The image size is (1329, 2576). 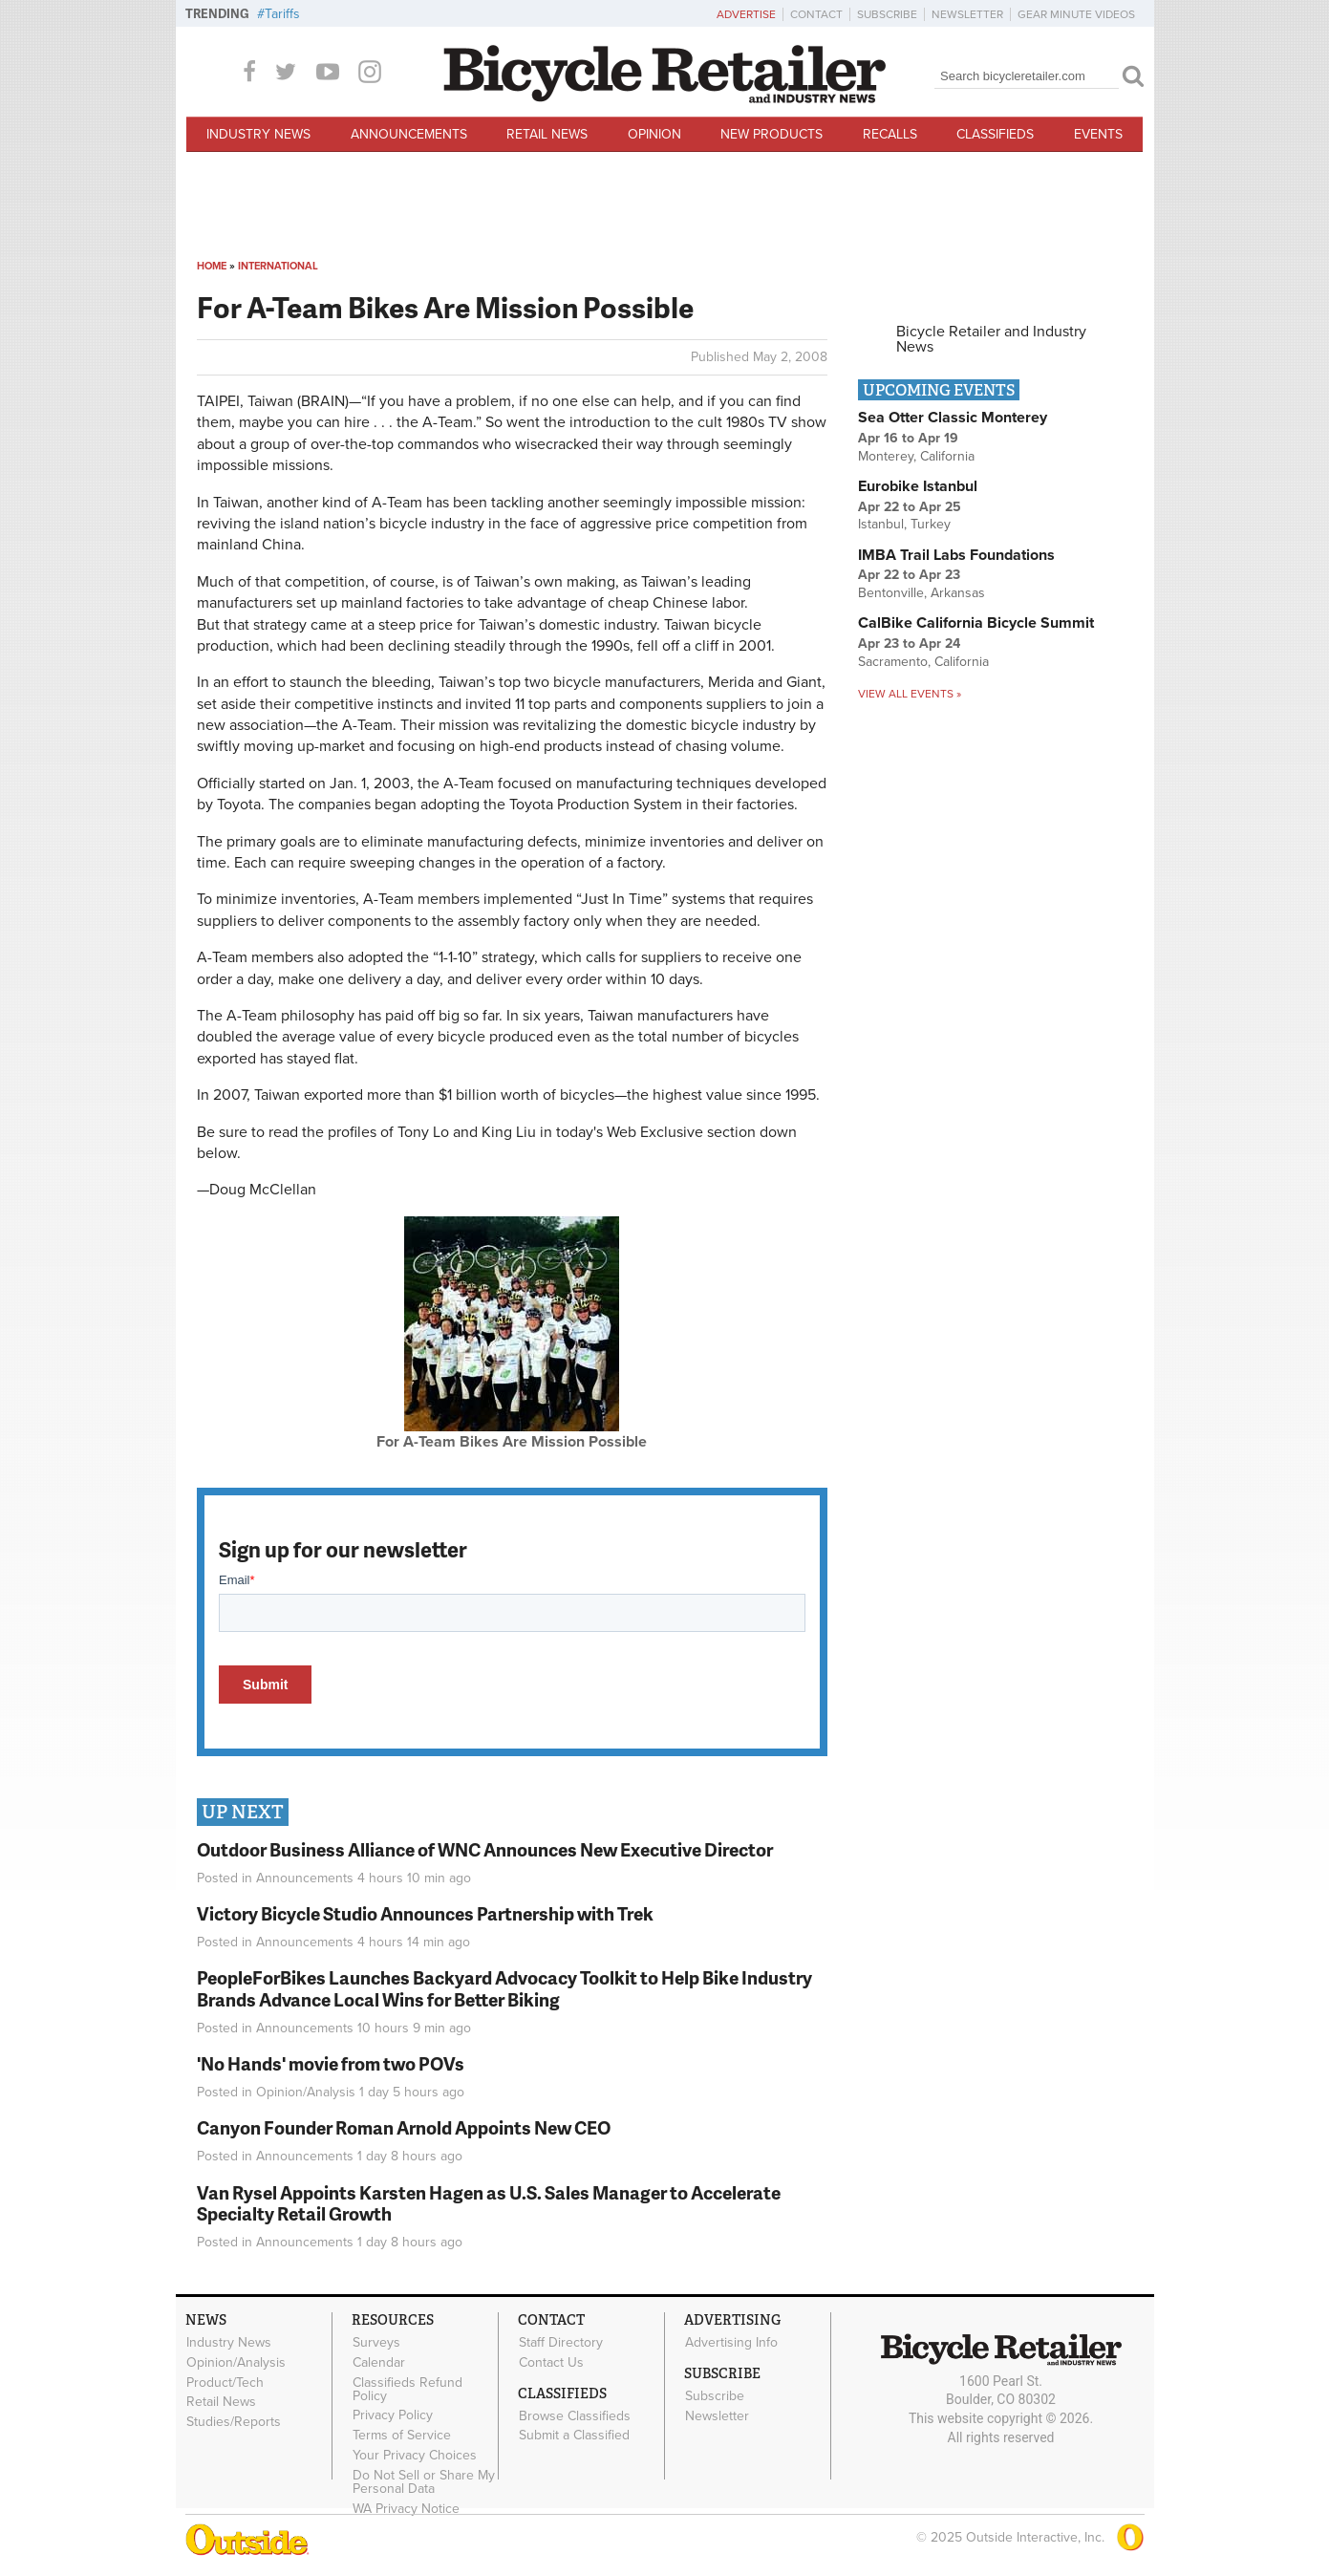 What do you see at coordinates (305, 2092) in the screenshot?
I see `Opinion/Analysis` at bounding box center [305, 2092].